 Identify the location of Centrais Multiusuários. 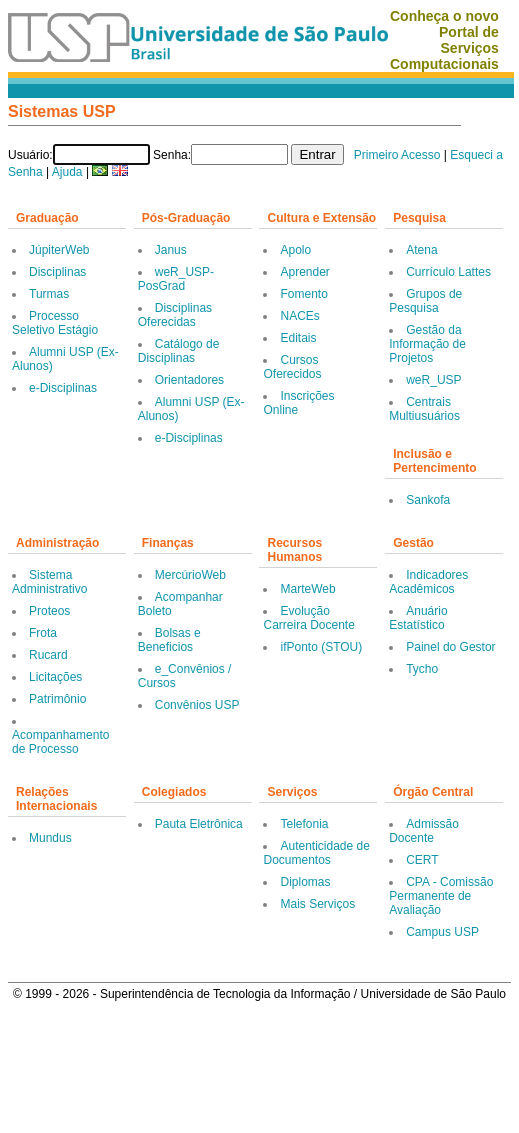
(424, 409).